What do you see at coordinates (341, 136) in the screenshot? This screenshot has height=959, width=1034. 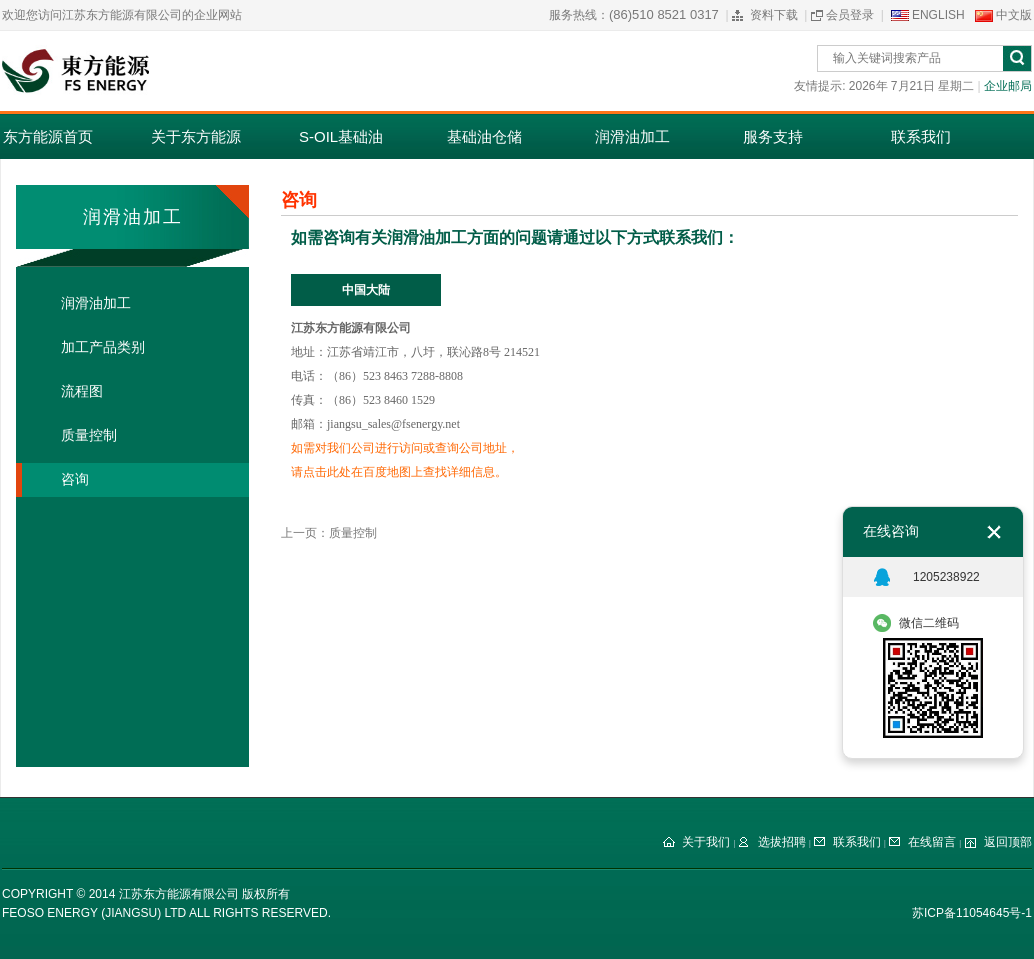 I see `S-OIL基础油` at bounding box center [341, 136].